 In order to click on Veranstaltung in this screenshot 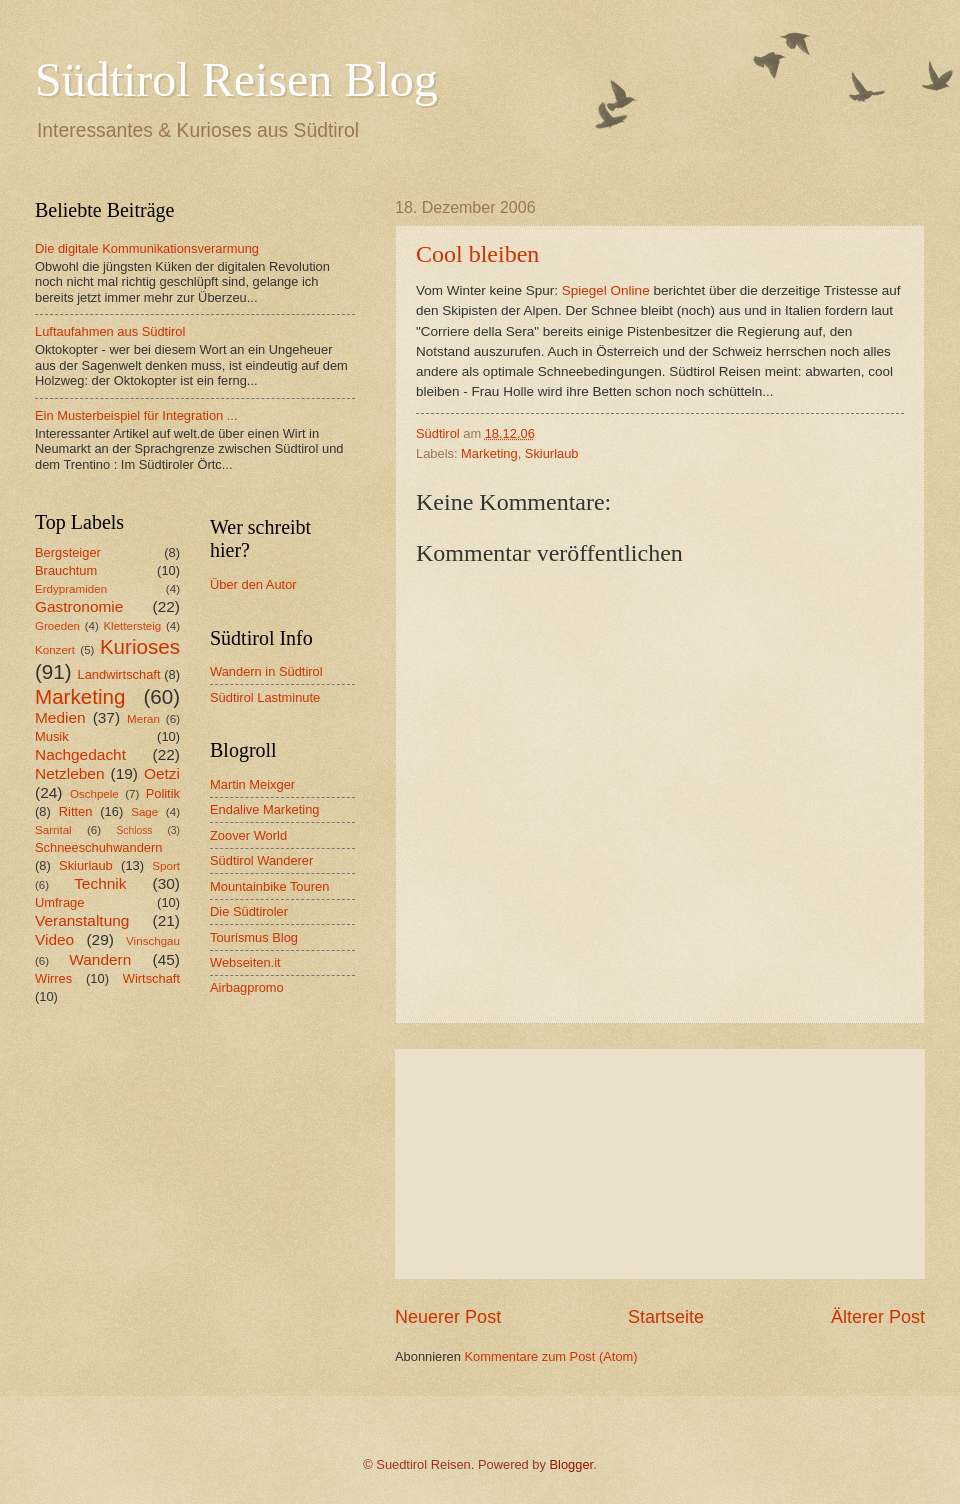, I will do `click(82, 920)`.